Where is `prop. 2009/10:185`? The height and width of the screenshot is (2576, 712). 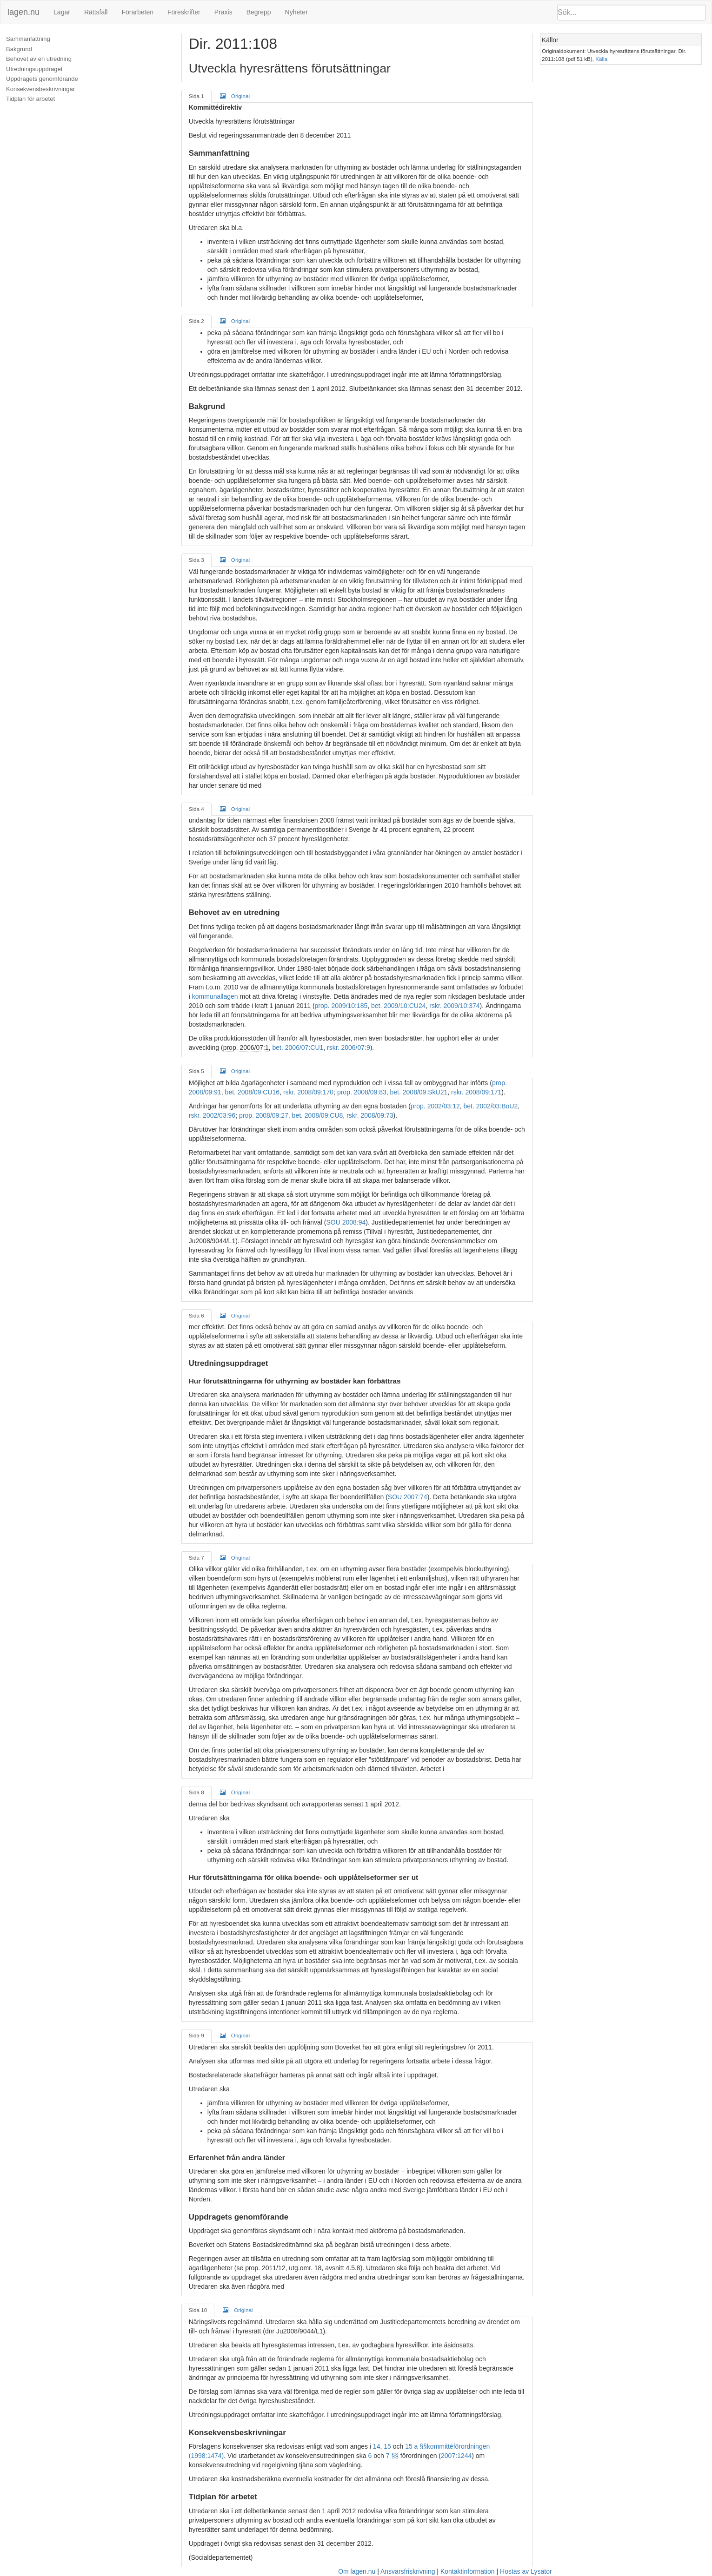 prop. 2009/10:185 is located at coordinates (341, 1005).